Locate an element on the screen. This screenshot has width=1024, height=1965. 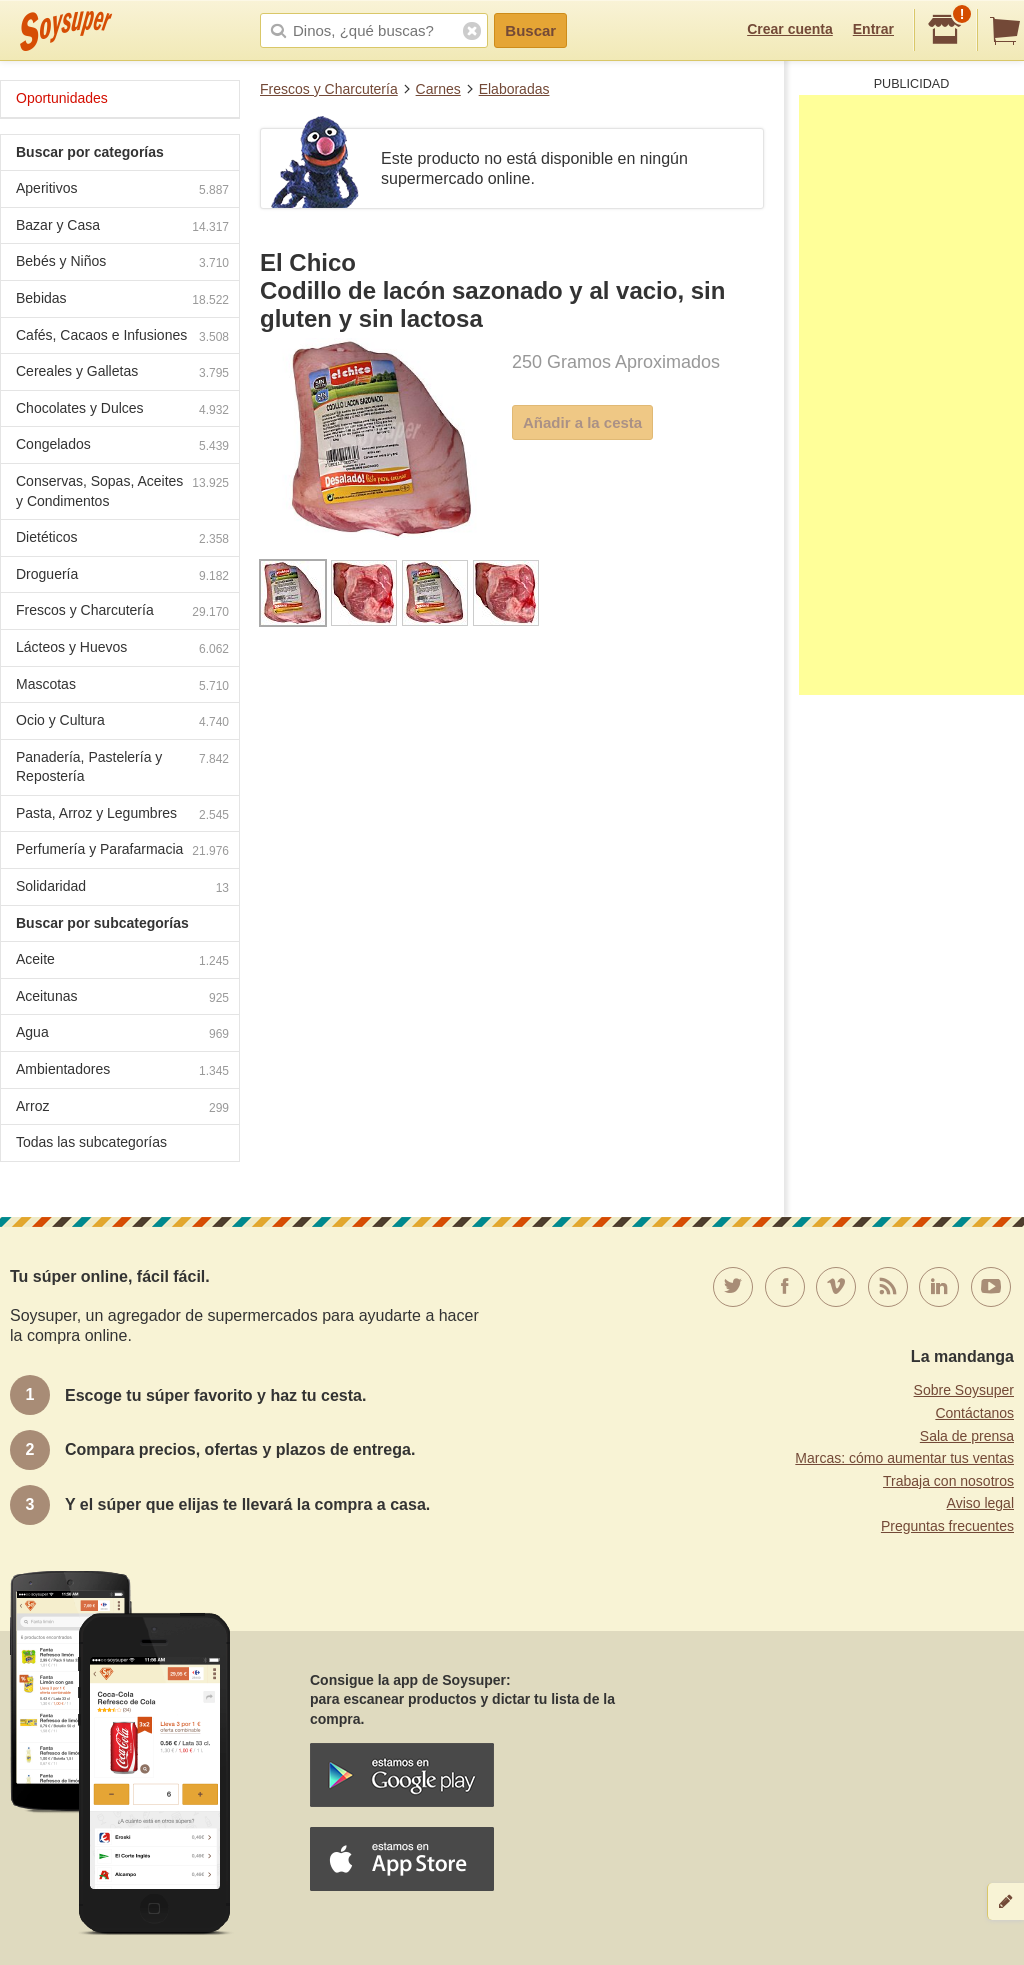
Chocolates y Dulces is located at coordinates (122, 410).